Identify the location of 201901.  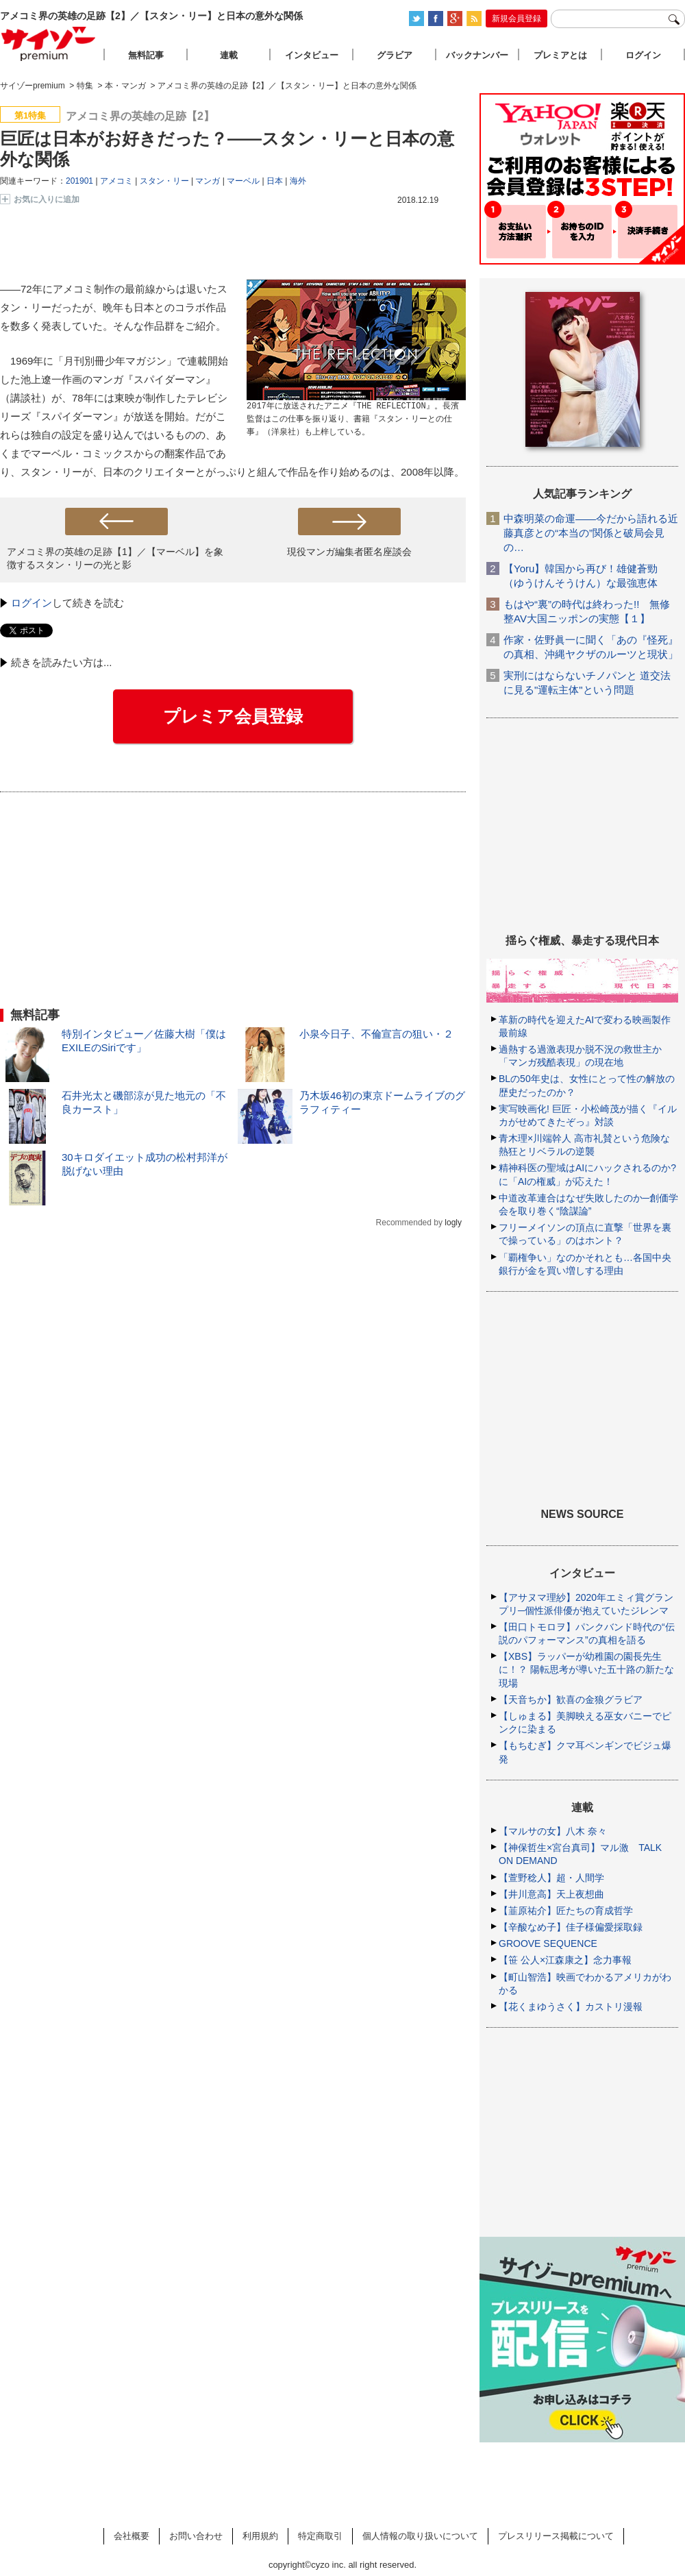
(79, 181).